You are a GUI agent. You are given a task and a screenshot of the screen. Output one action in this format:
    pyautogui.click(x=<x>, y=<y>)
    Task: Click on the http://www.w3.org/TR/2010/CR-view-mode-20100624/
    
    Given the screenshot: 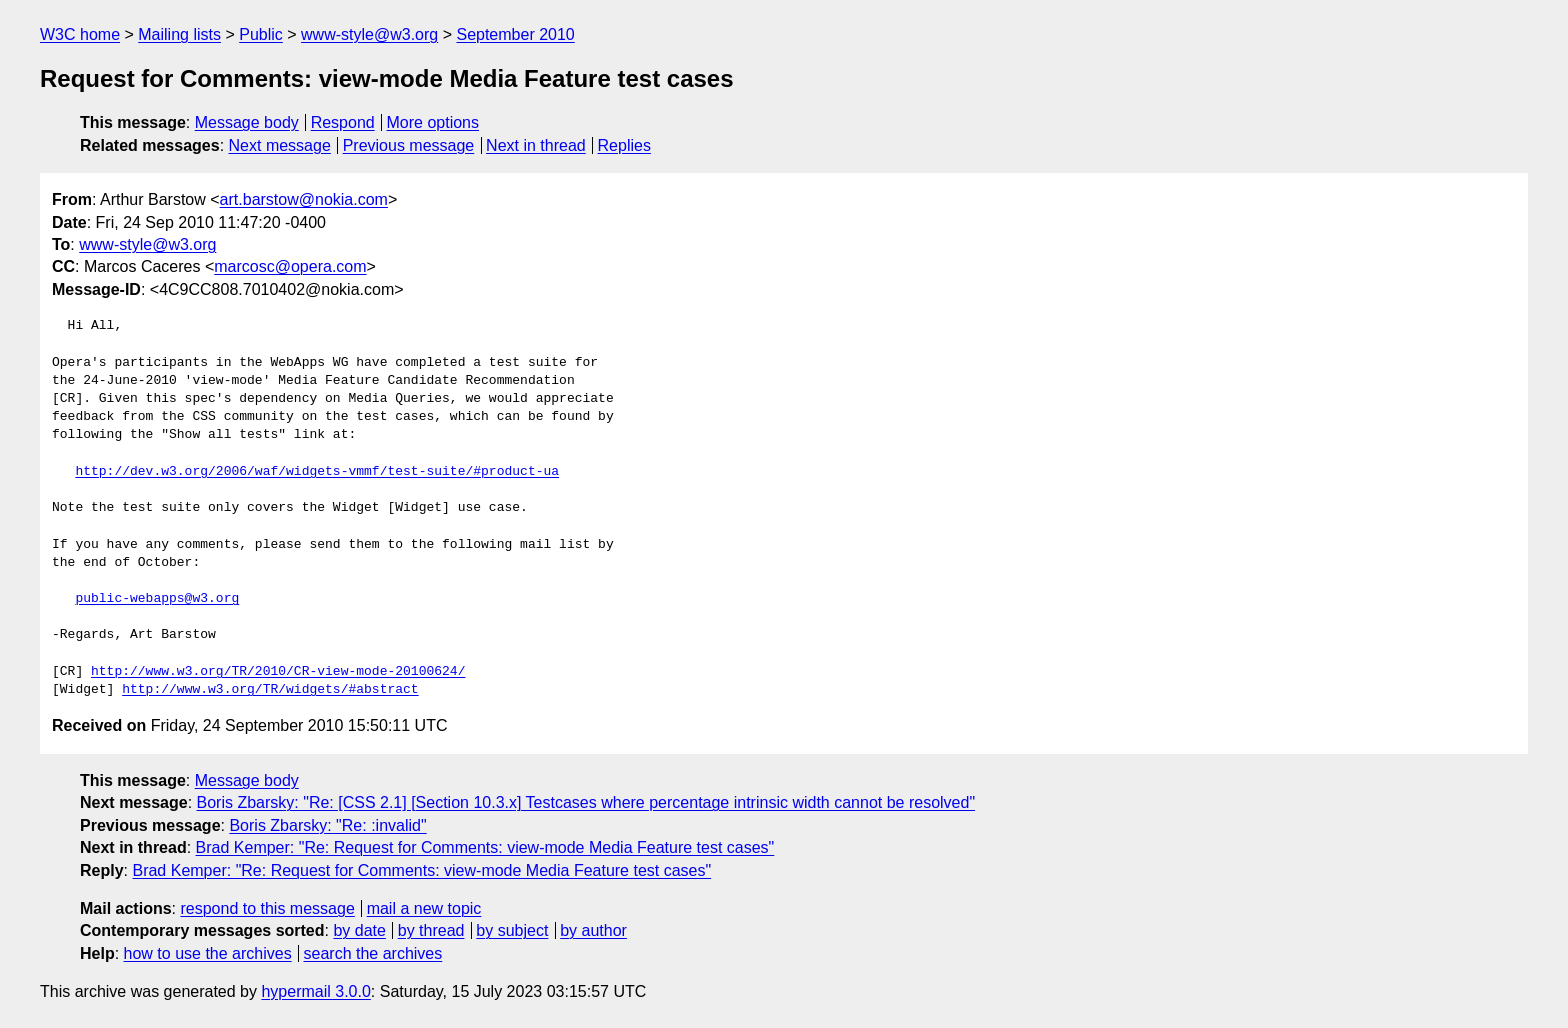 What is the action you would take?
    pyautogui.click(x=278, y=672)
    